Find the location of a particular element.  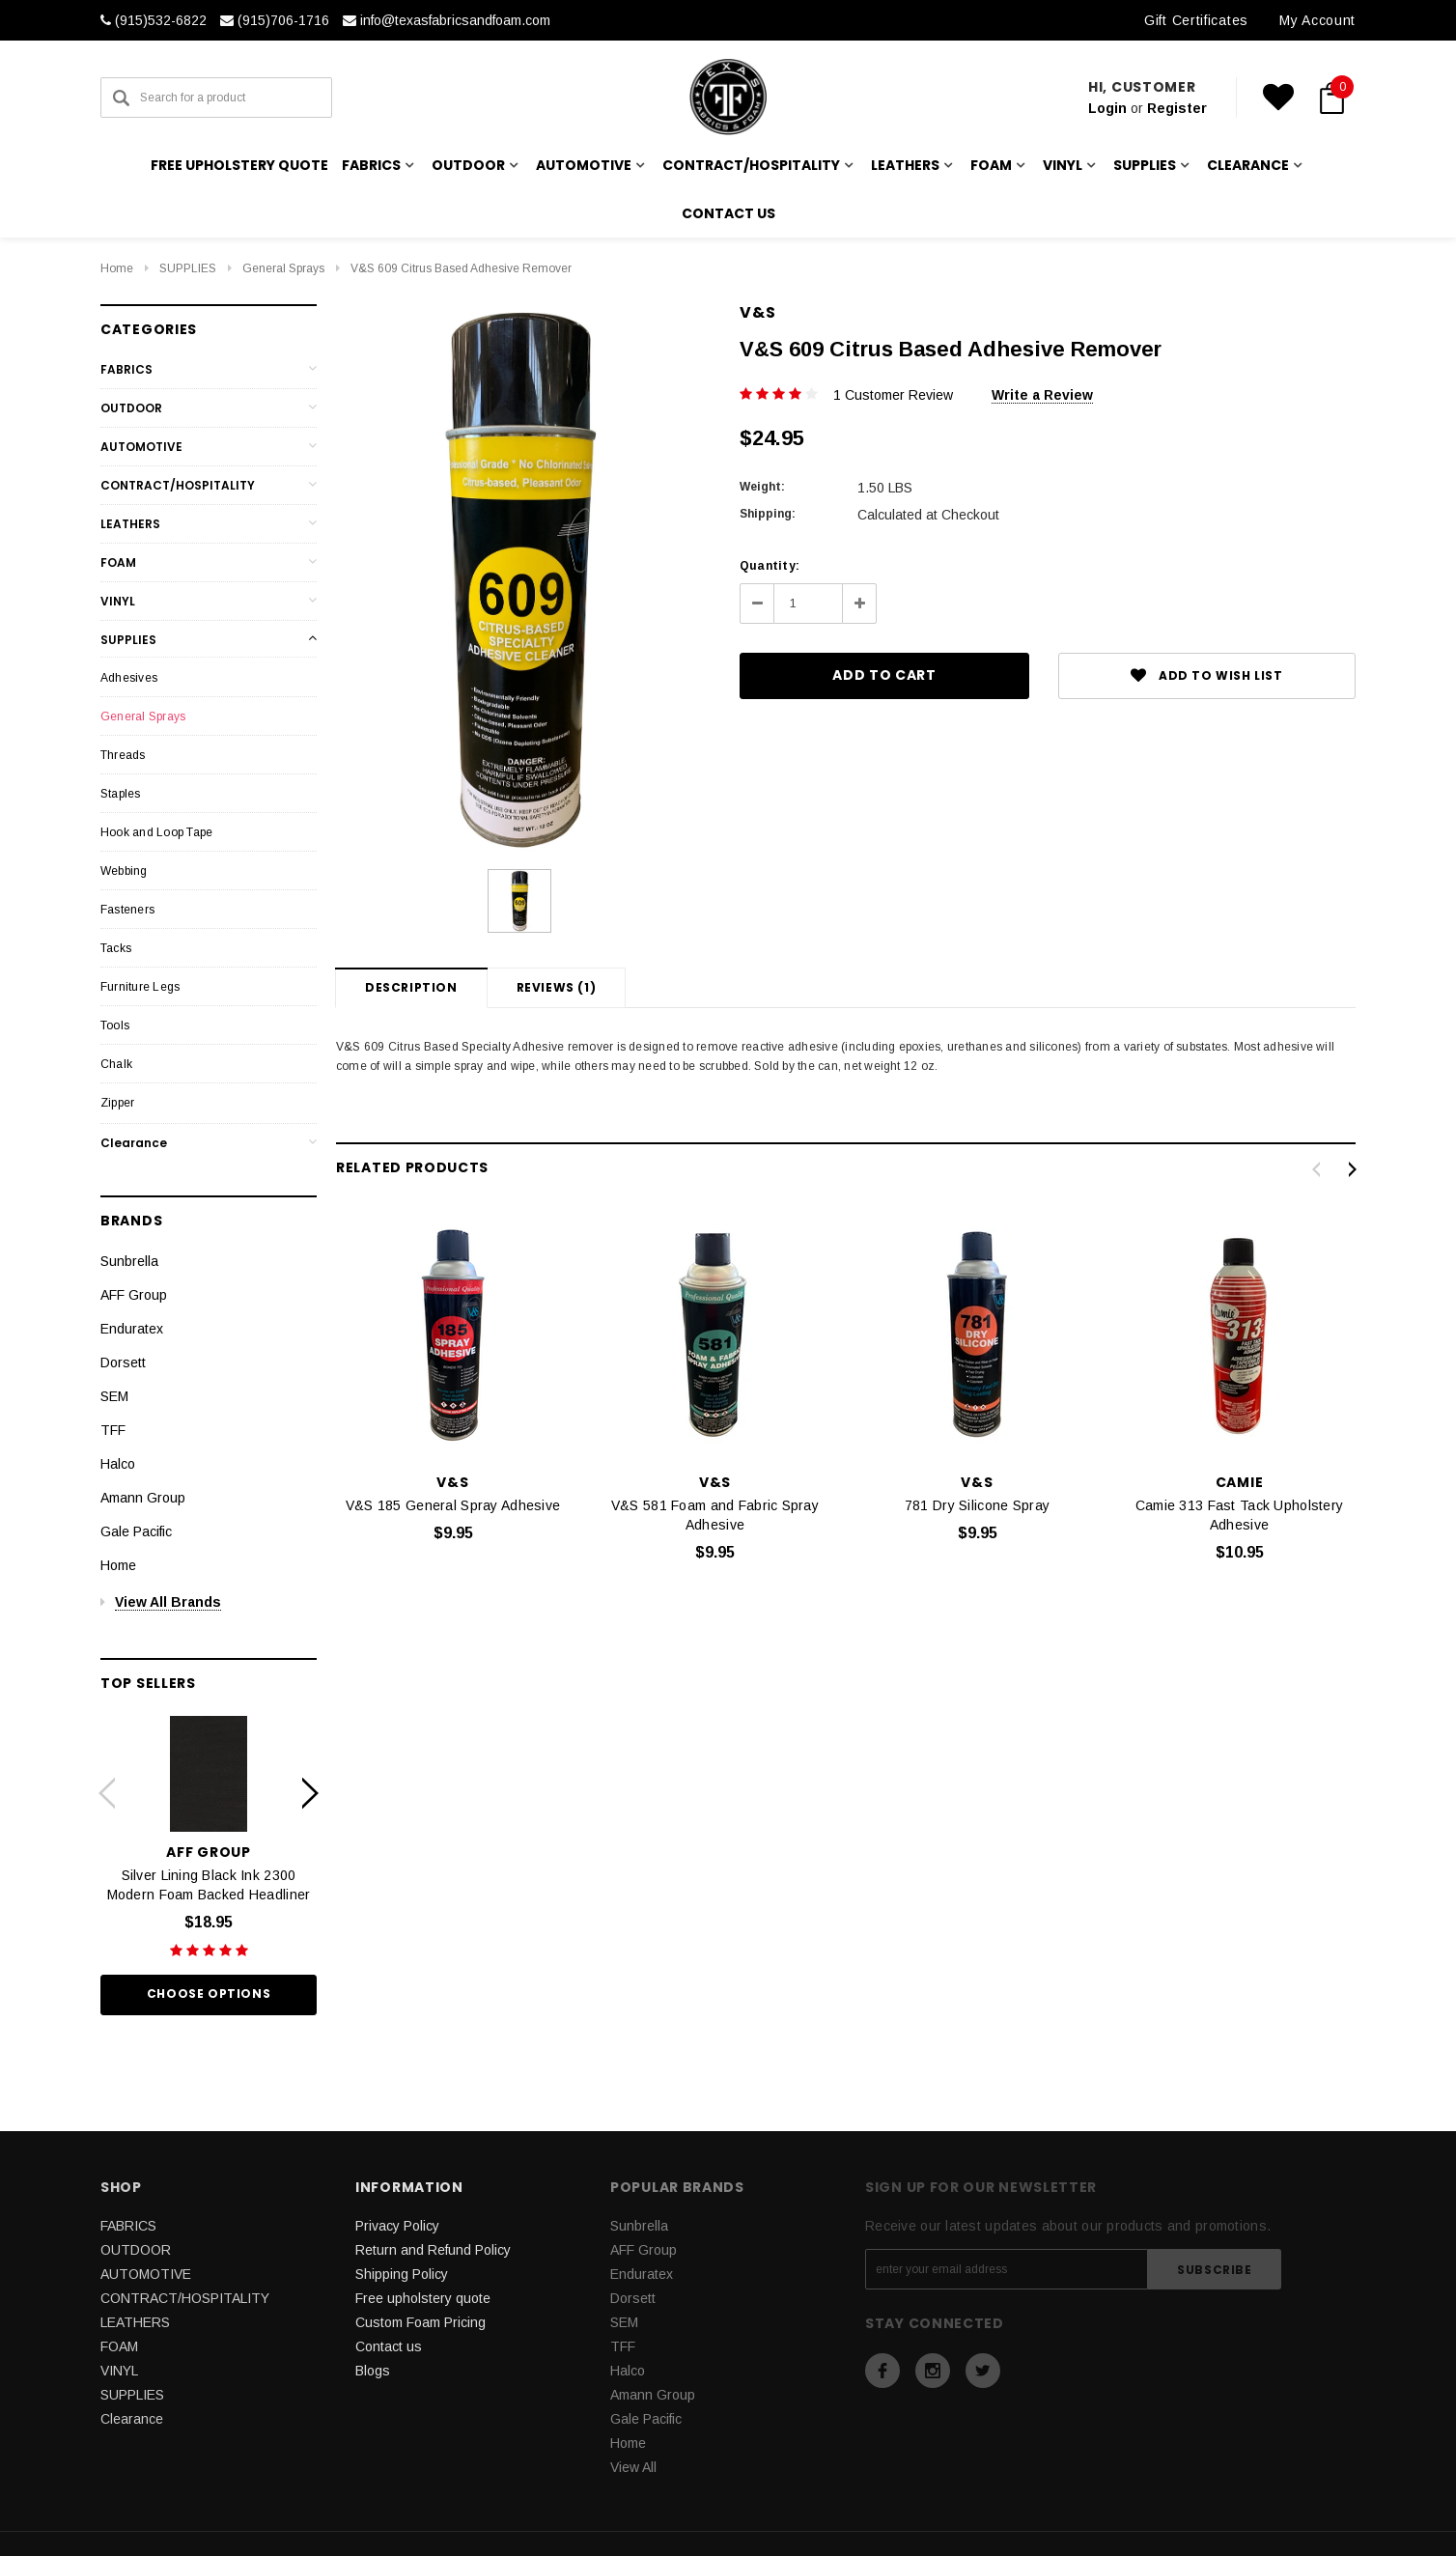

Zipper is located at coordinates (117, 1102).